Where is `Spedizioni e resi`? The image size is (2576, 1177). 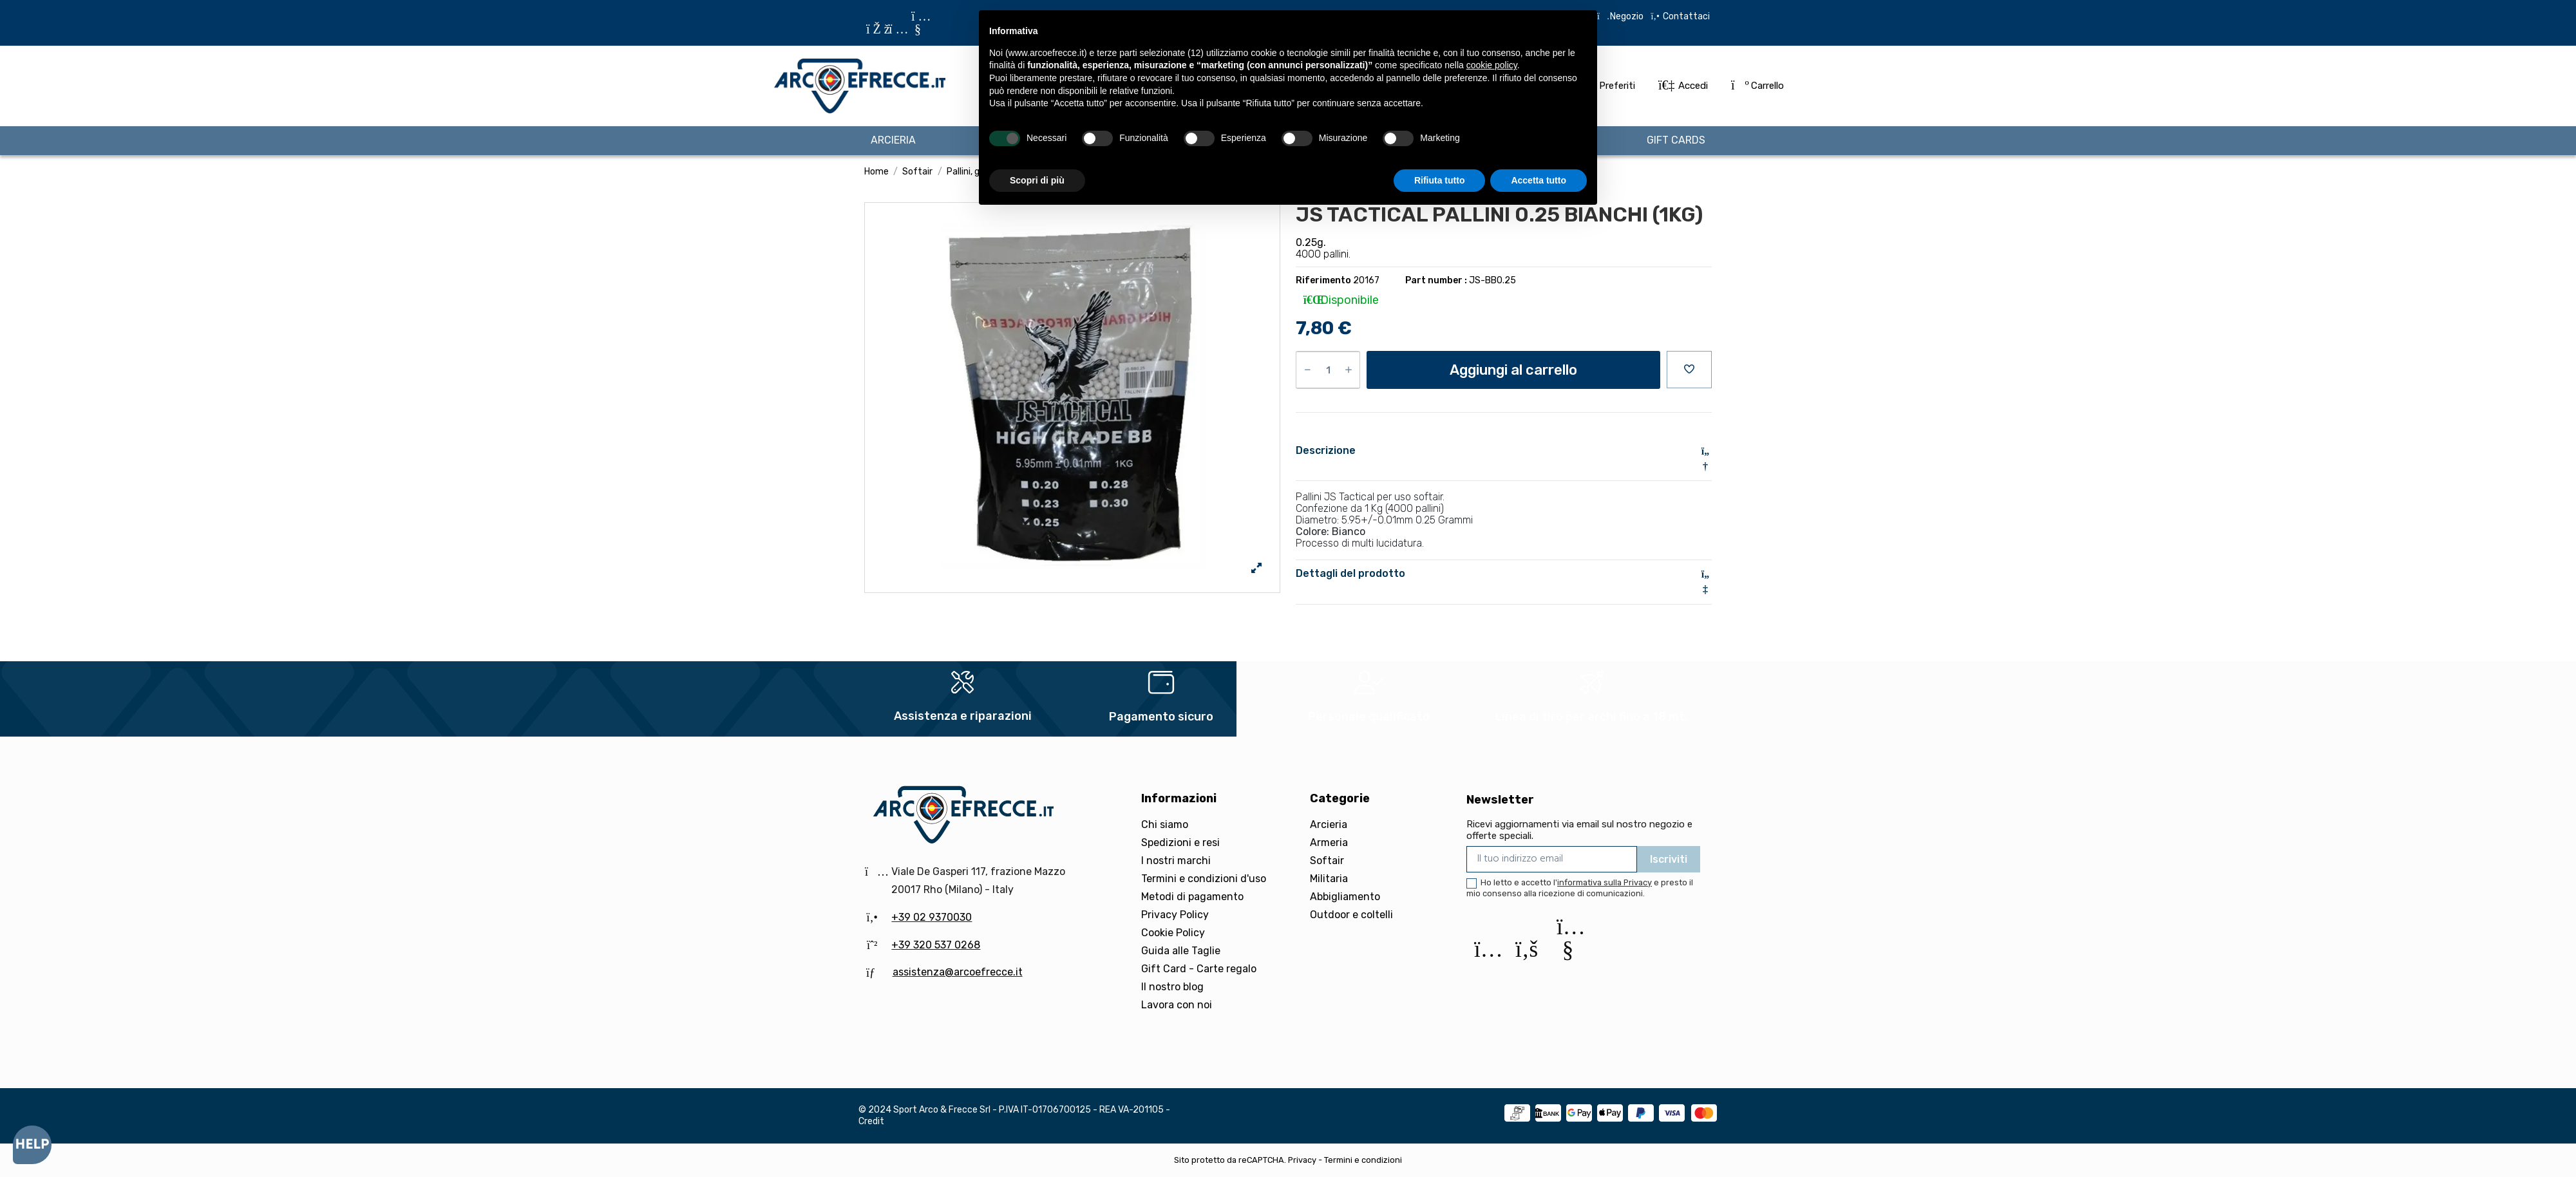 Spedizioni e resi is located at coordinates (1180, 842).